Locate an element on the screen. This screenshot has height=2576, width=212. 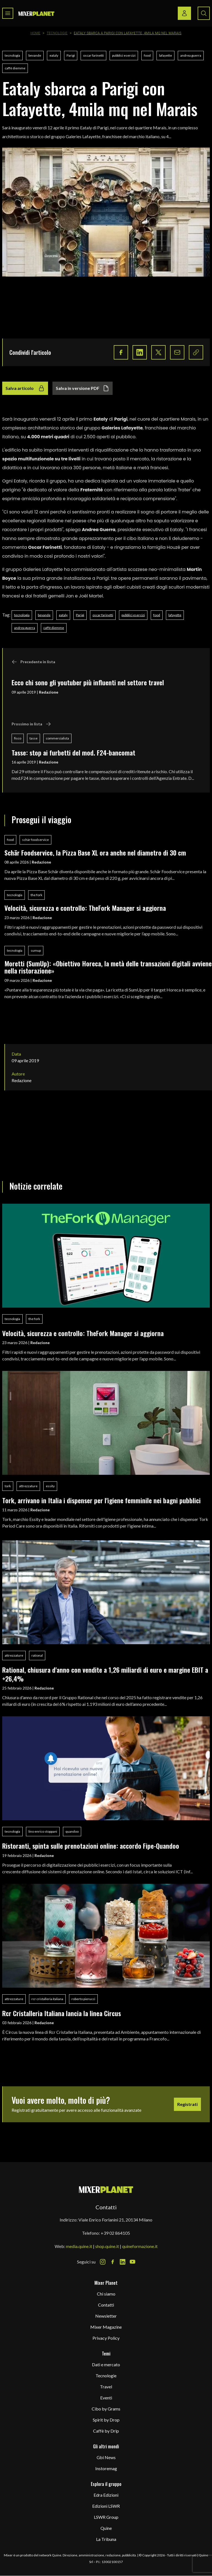
[Toggle navigation menu] is located at coordinates (7, 13).